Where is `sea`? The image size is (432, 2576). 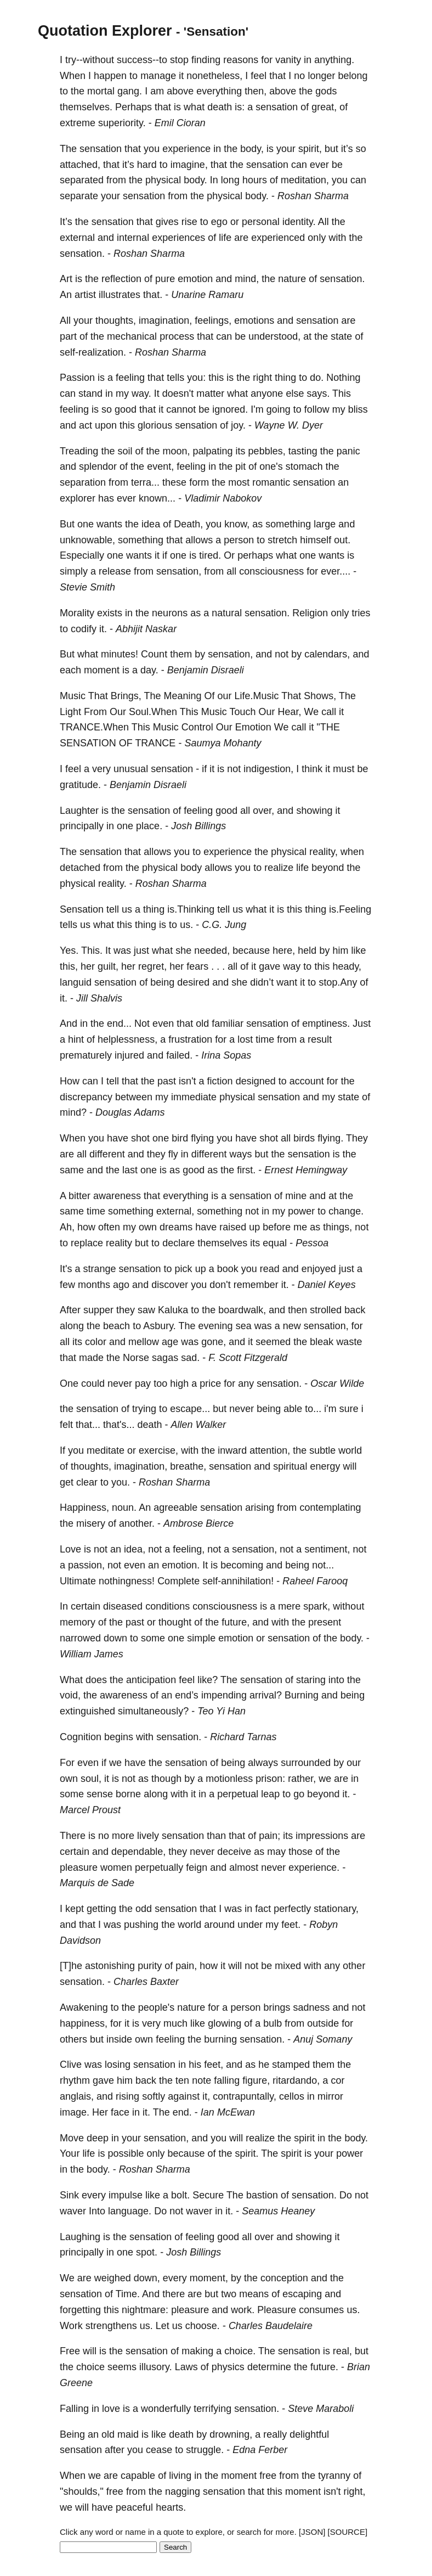
sea is located at coordinates (244, 1325).